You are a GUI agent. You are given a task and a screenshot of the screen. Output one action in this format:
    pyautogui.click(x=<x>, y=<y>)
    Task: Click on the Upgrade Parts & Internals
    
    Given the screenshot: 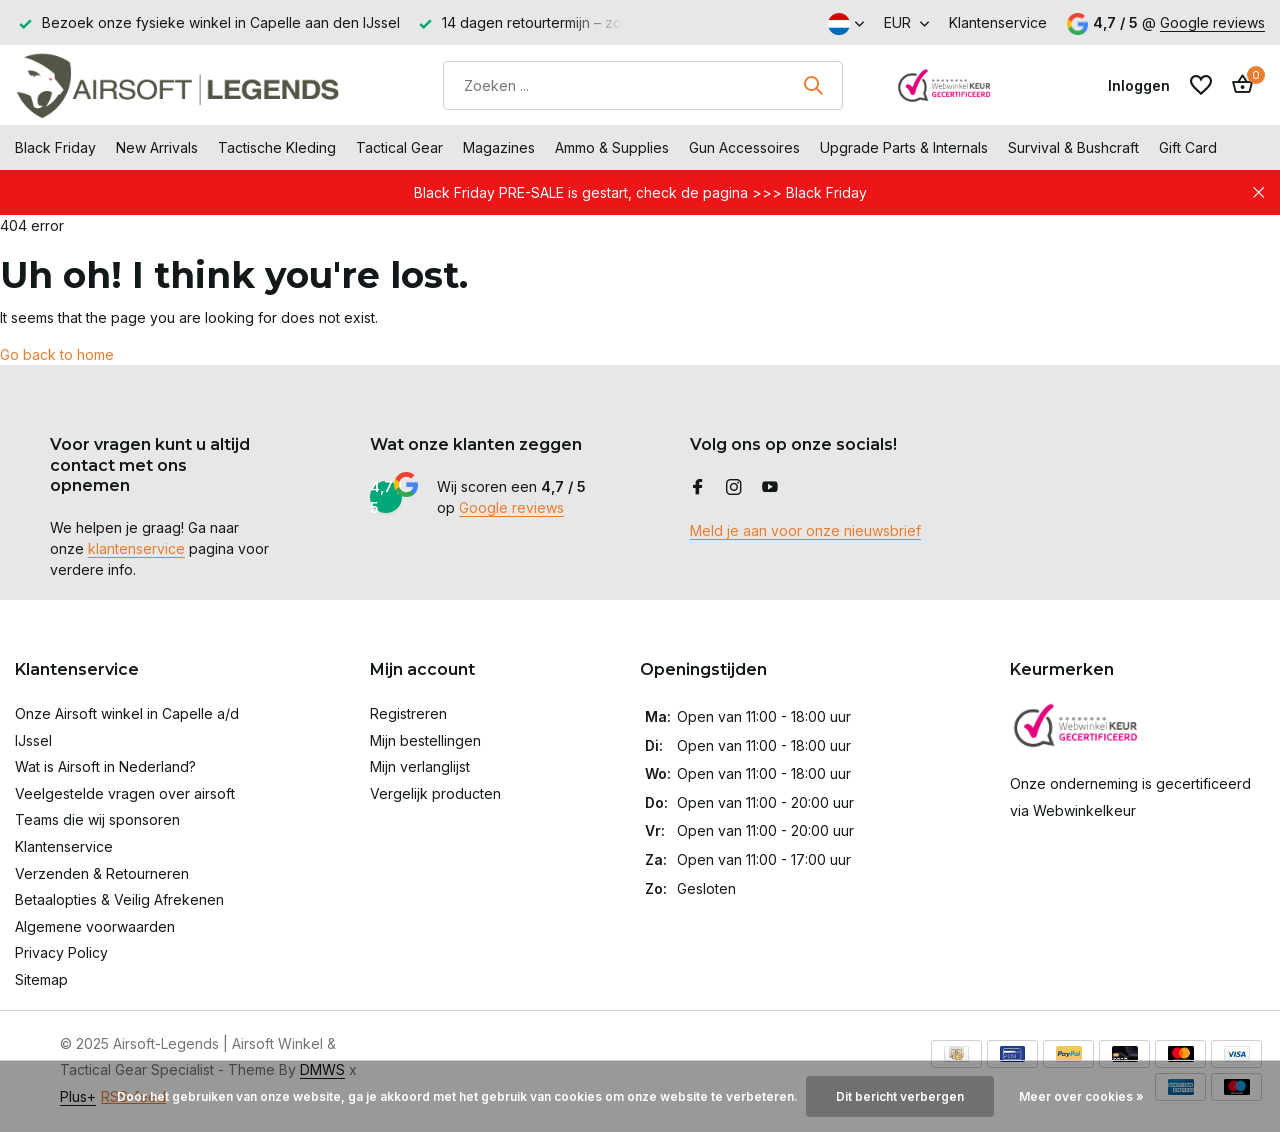 What is the action you would take?
    pyautogui.click(x=904, y=147)
    